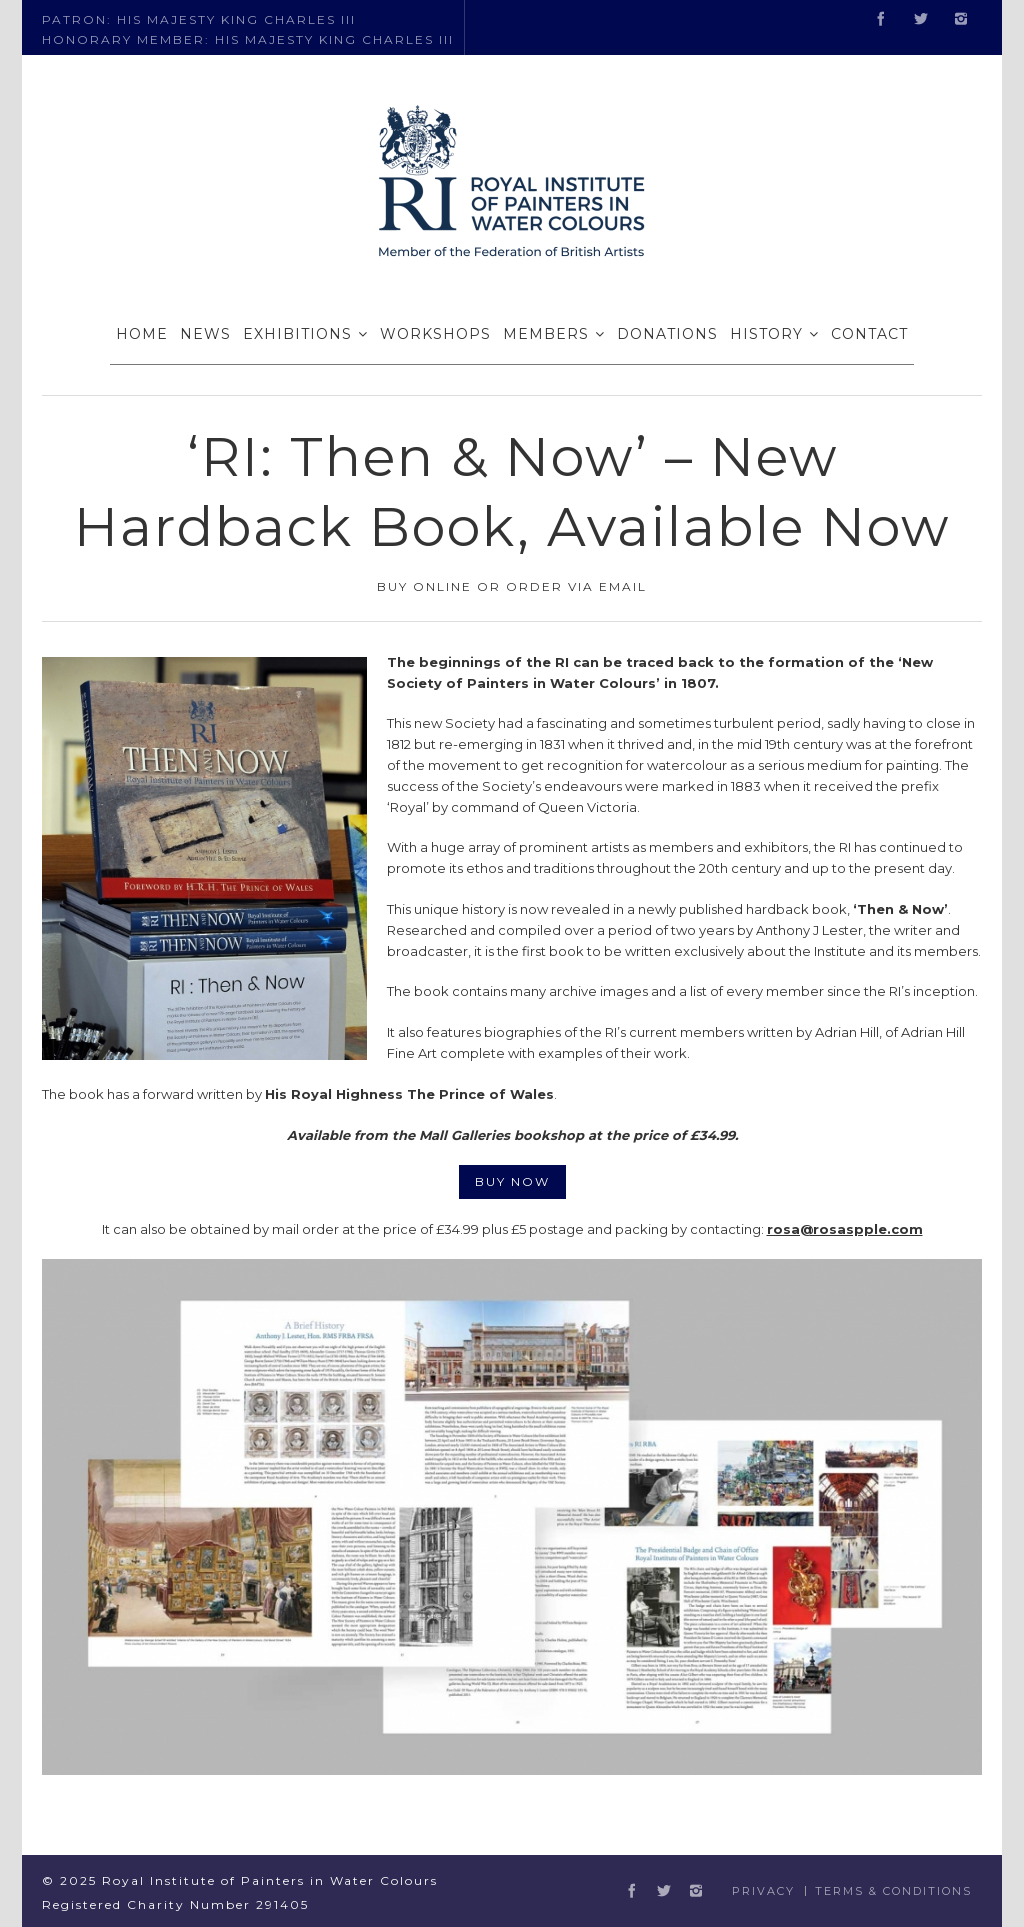 Image resolution: width=1024 pixels, height=1927 pixels. What do you see at coordinates (766, 334) in the screenshot?
I see `HISTORY` at bounding box center [766, 334].